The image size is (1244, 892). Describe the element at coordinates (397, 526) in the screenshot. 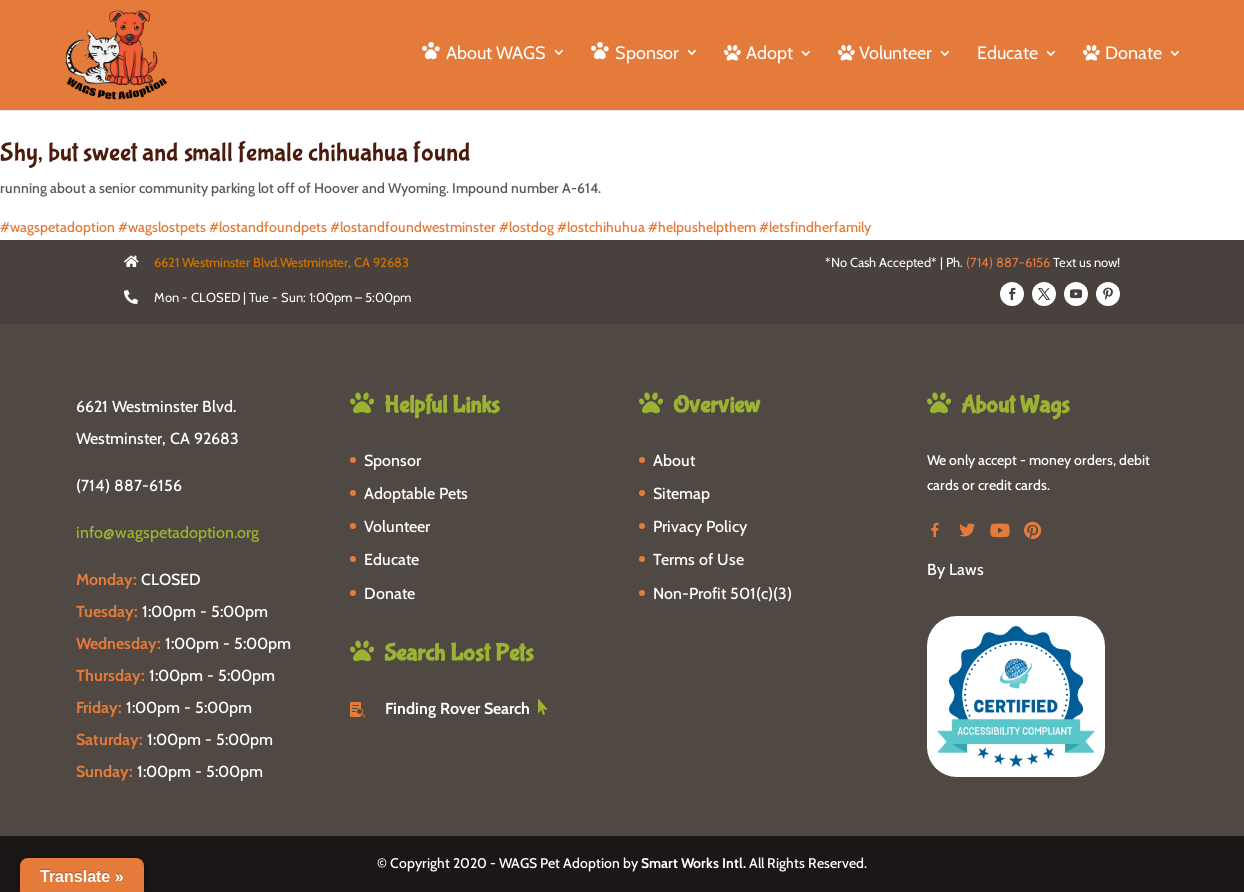

I see `Volunteer` at that location.